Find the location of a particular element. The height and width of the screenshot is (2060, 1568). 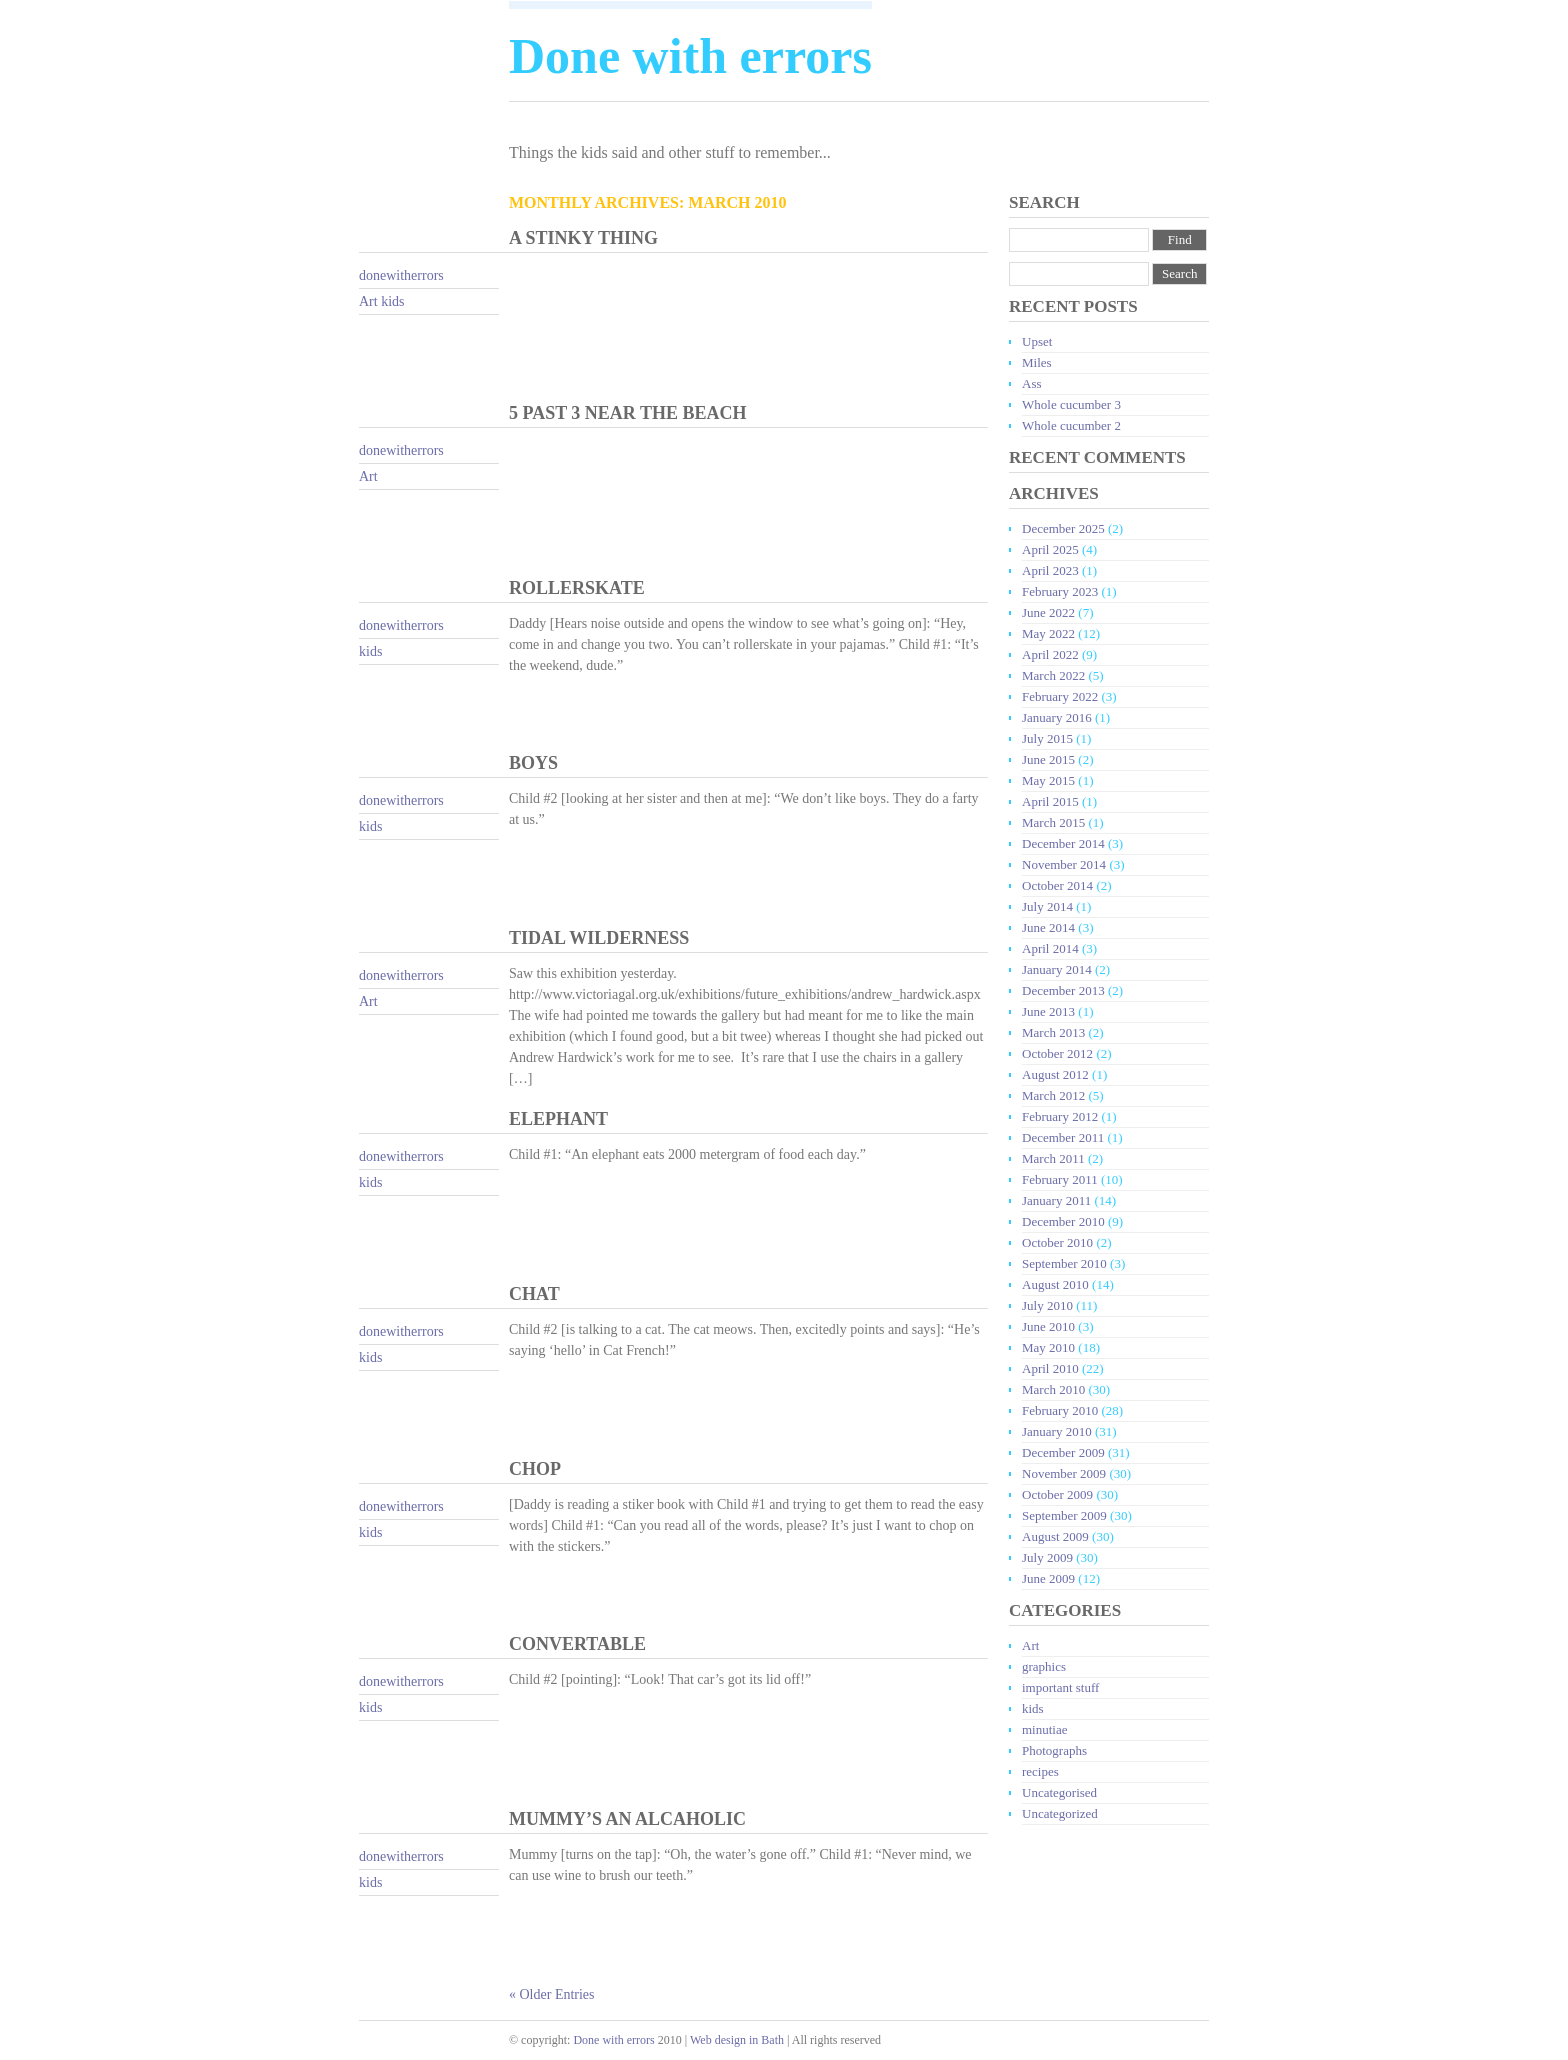

Mummy’s an alcaholic is located at coordinates (627, 1819).